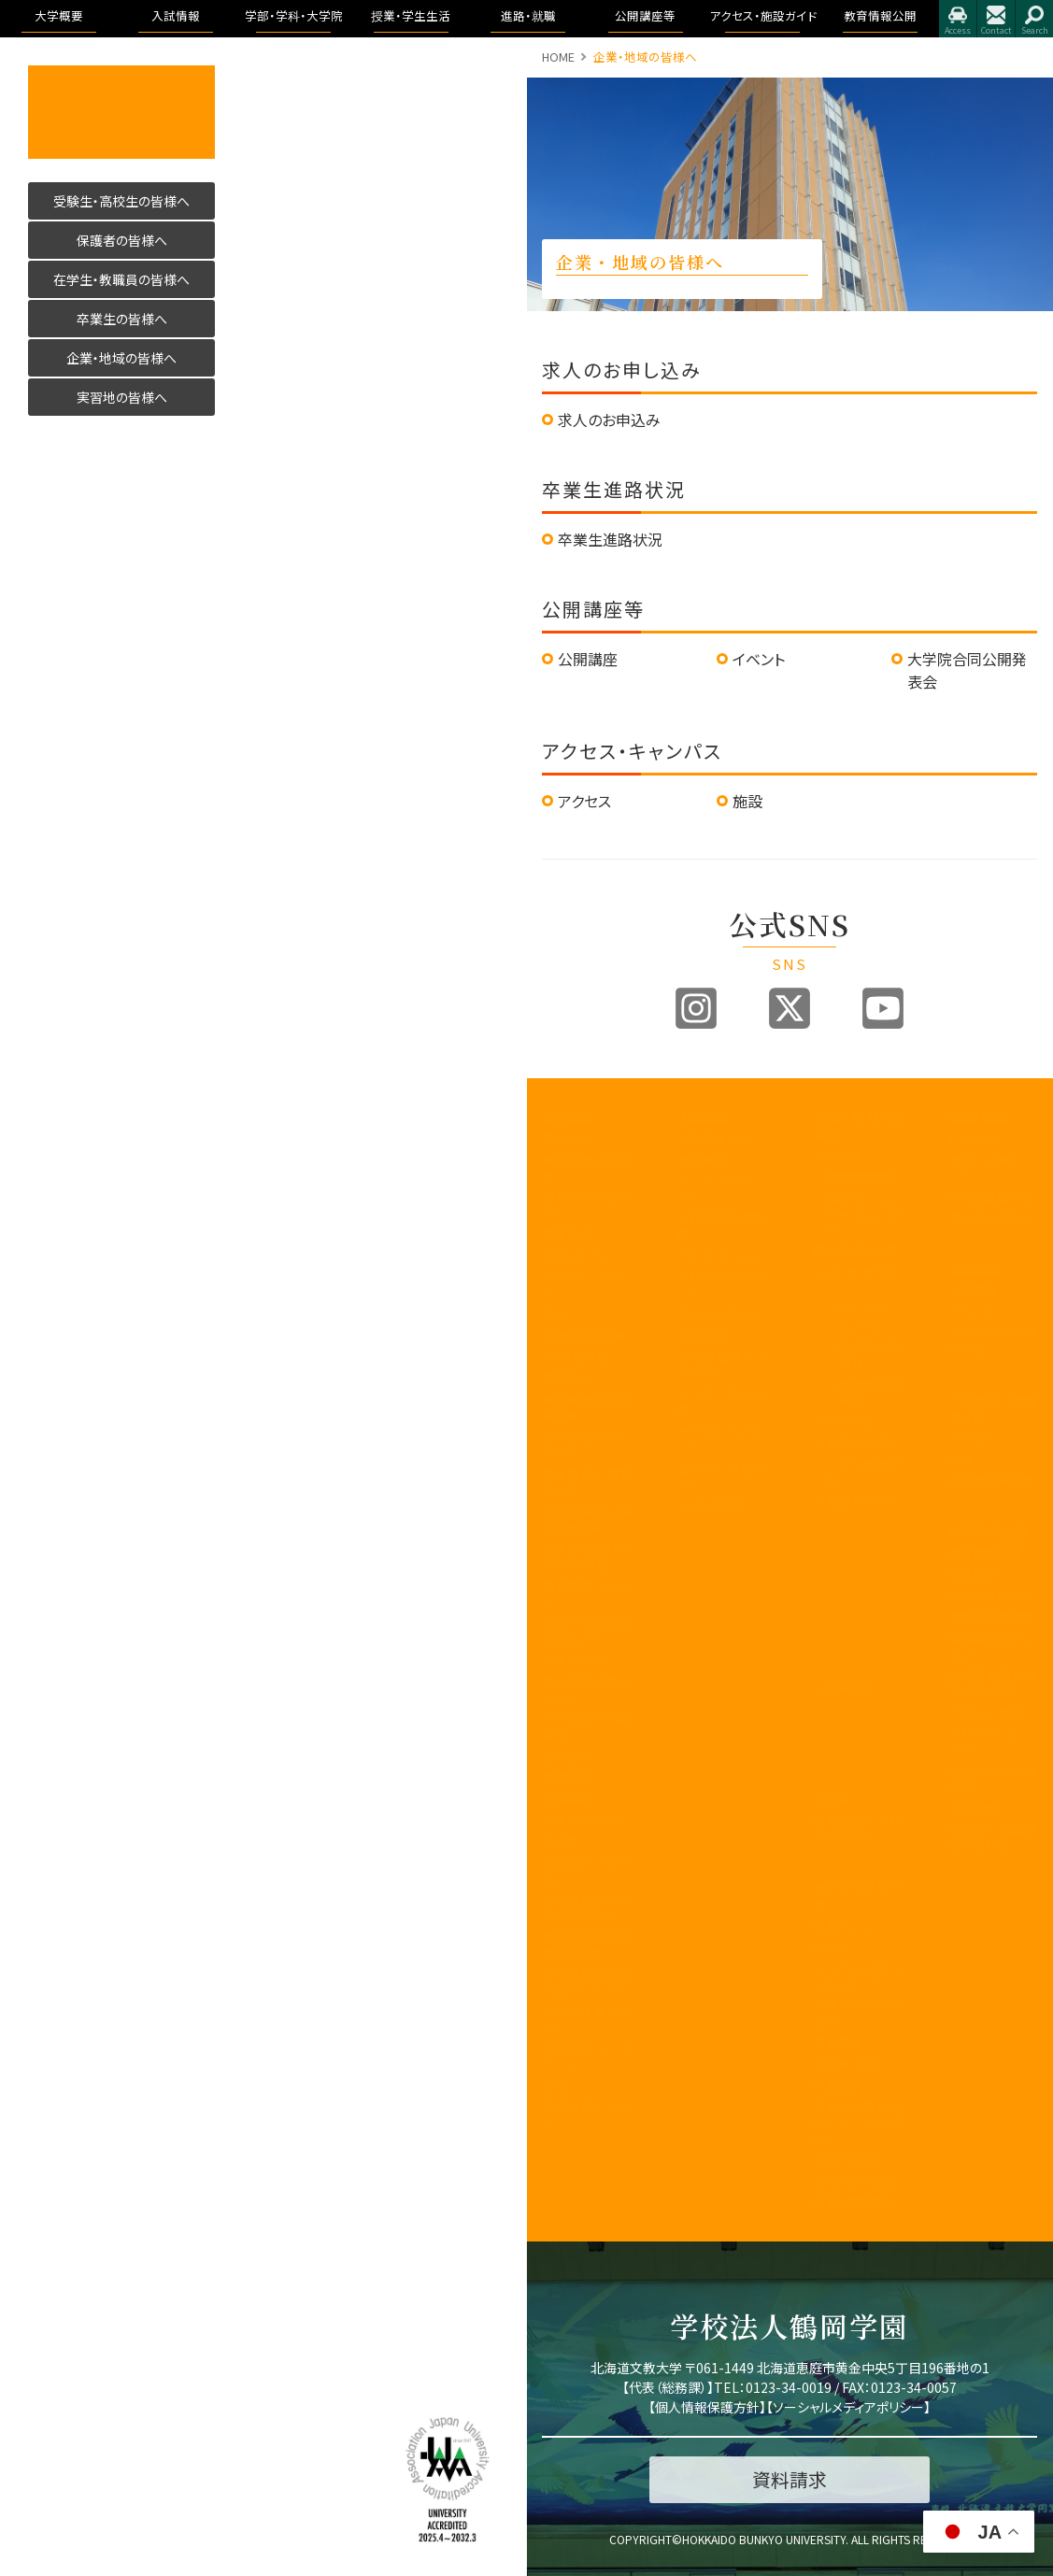 The image size is (1053, 2576). I want to click on アクセス・施設, so click(985, 1712).